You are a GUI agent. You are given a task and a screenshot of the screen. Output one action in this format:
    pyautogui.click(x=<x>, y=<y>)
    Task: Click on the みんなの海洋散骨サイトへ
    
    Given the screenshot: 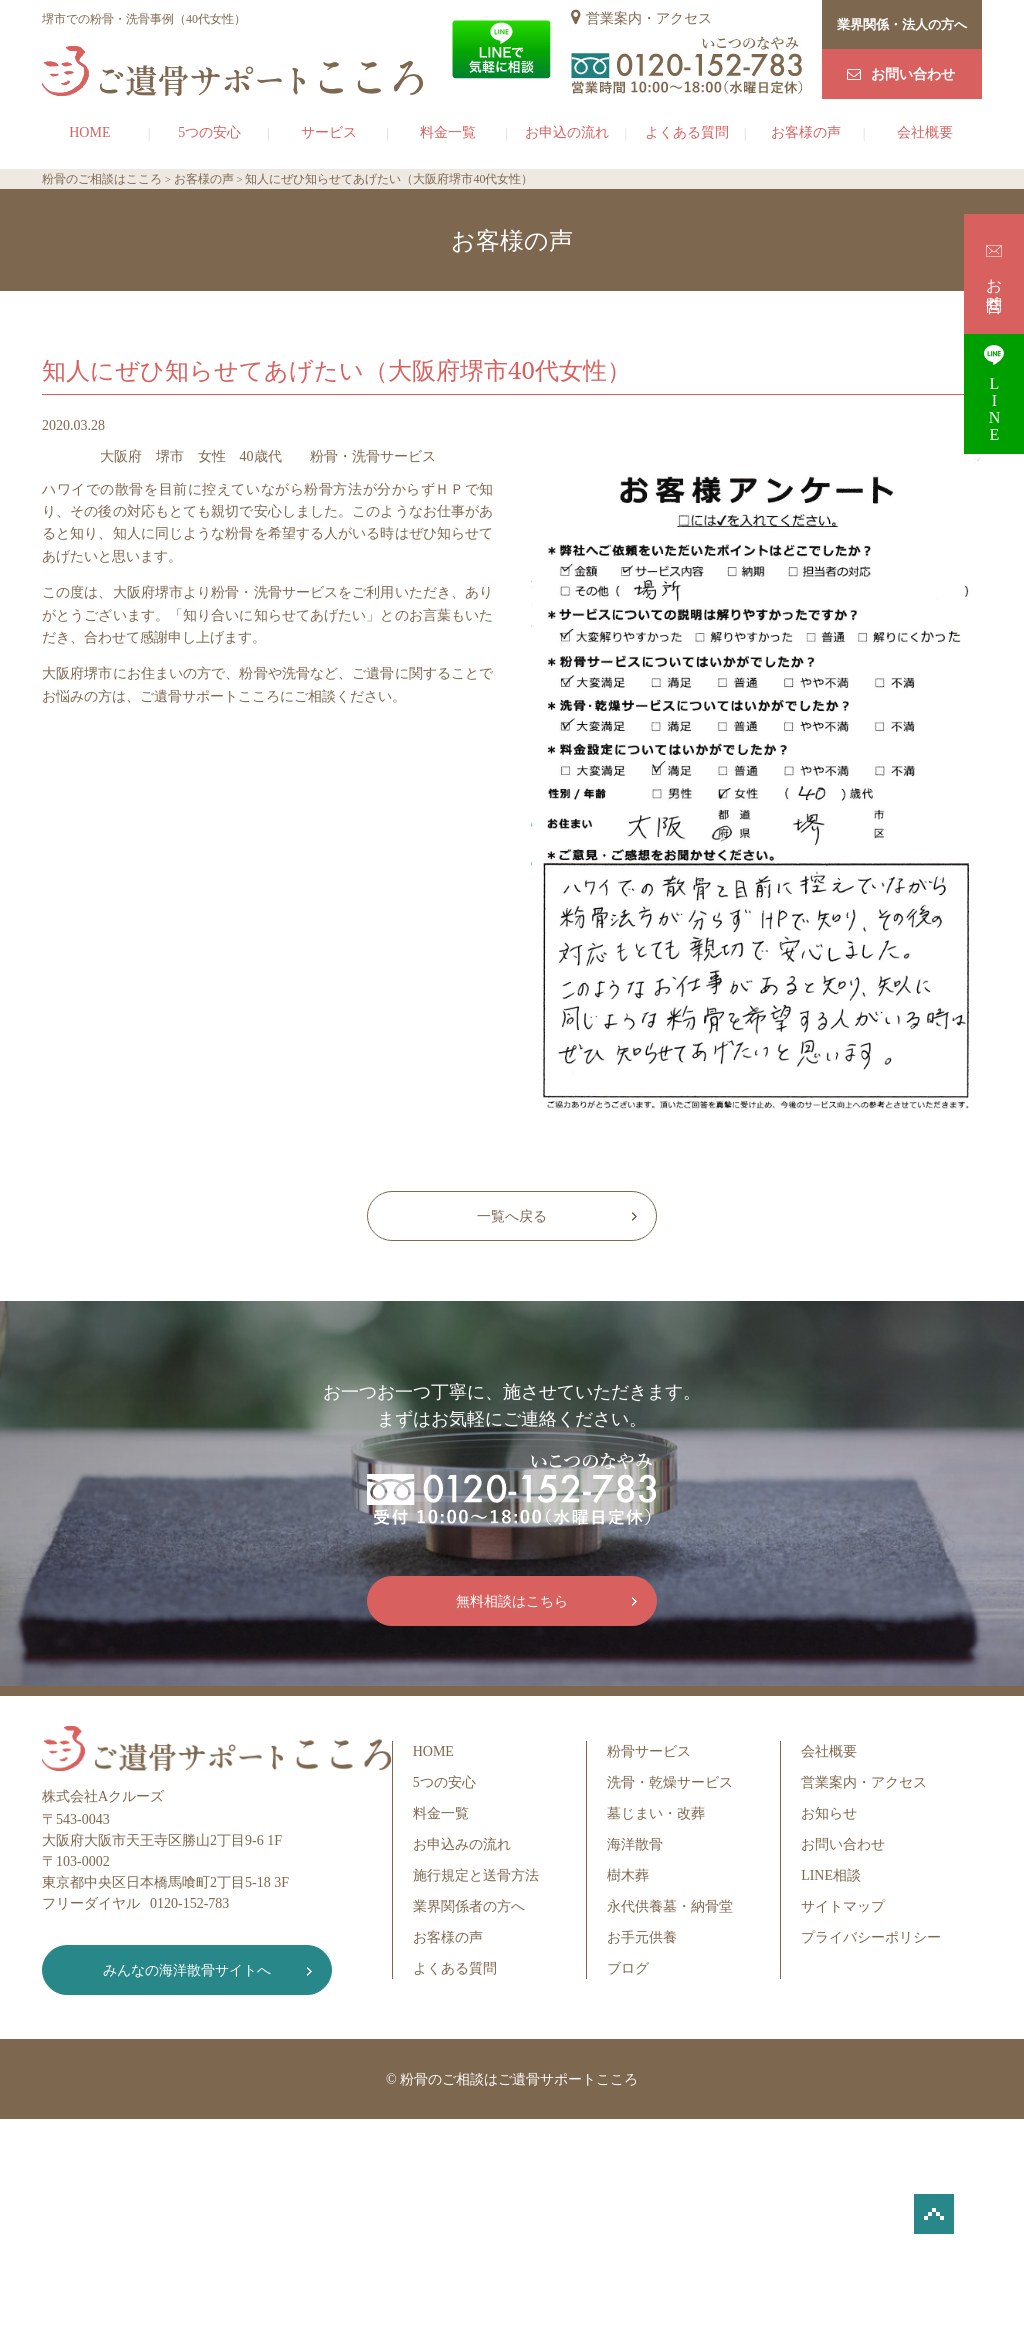 What is the action you would take?
    pyautogui.click(x=187, y=1970)
    